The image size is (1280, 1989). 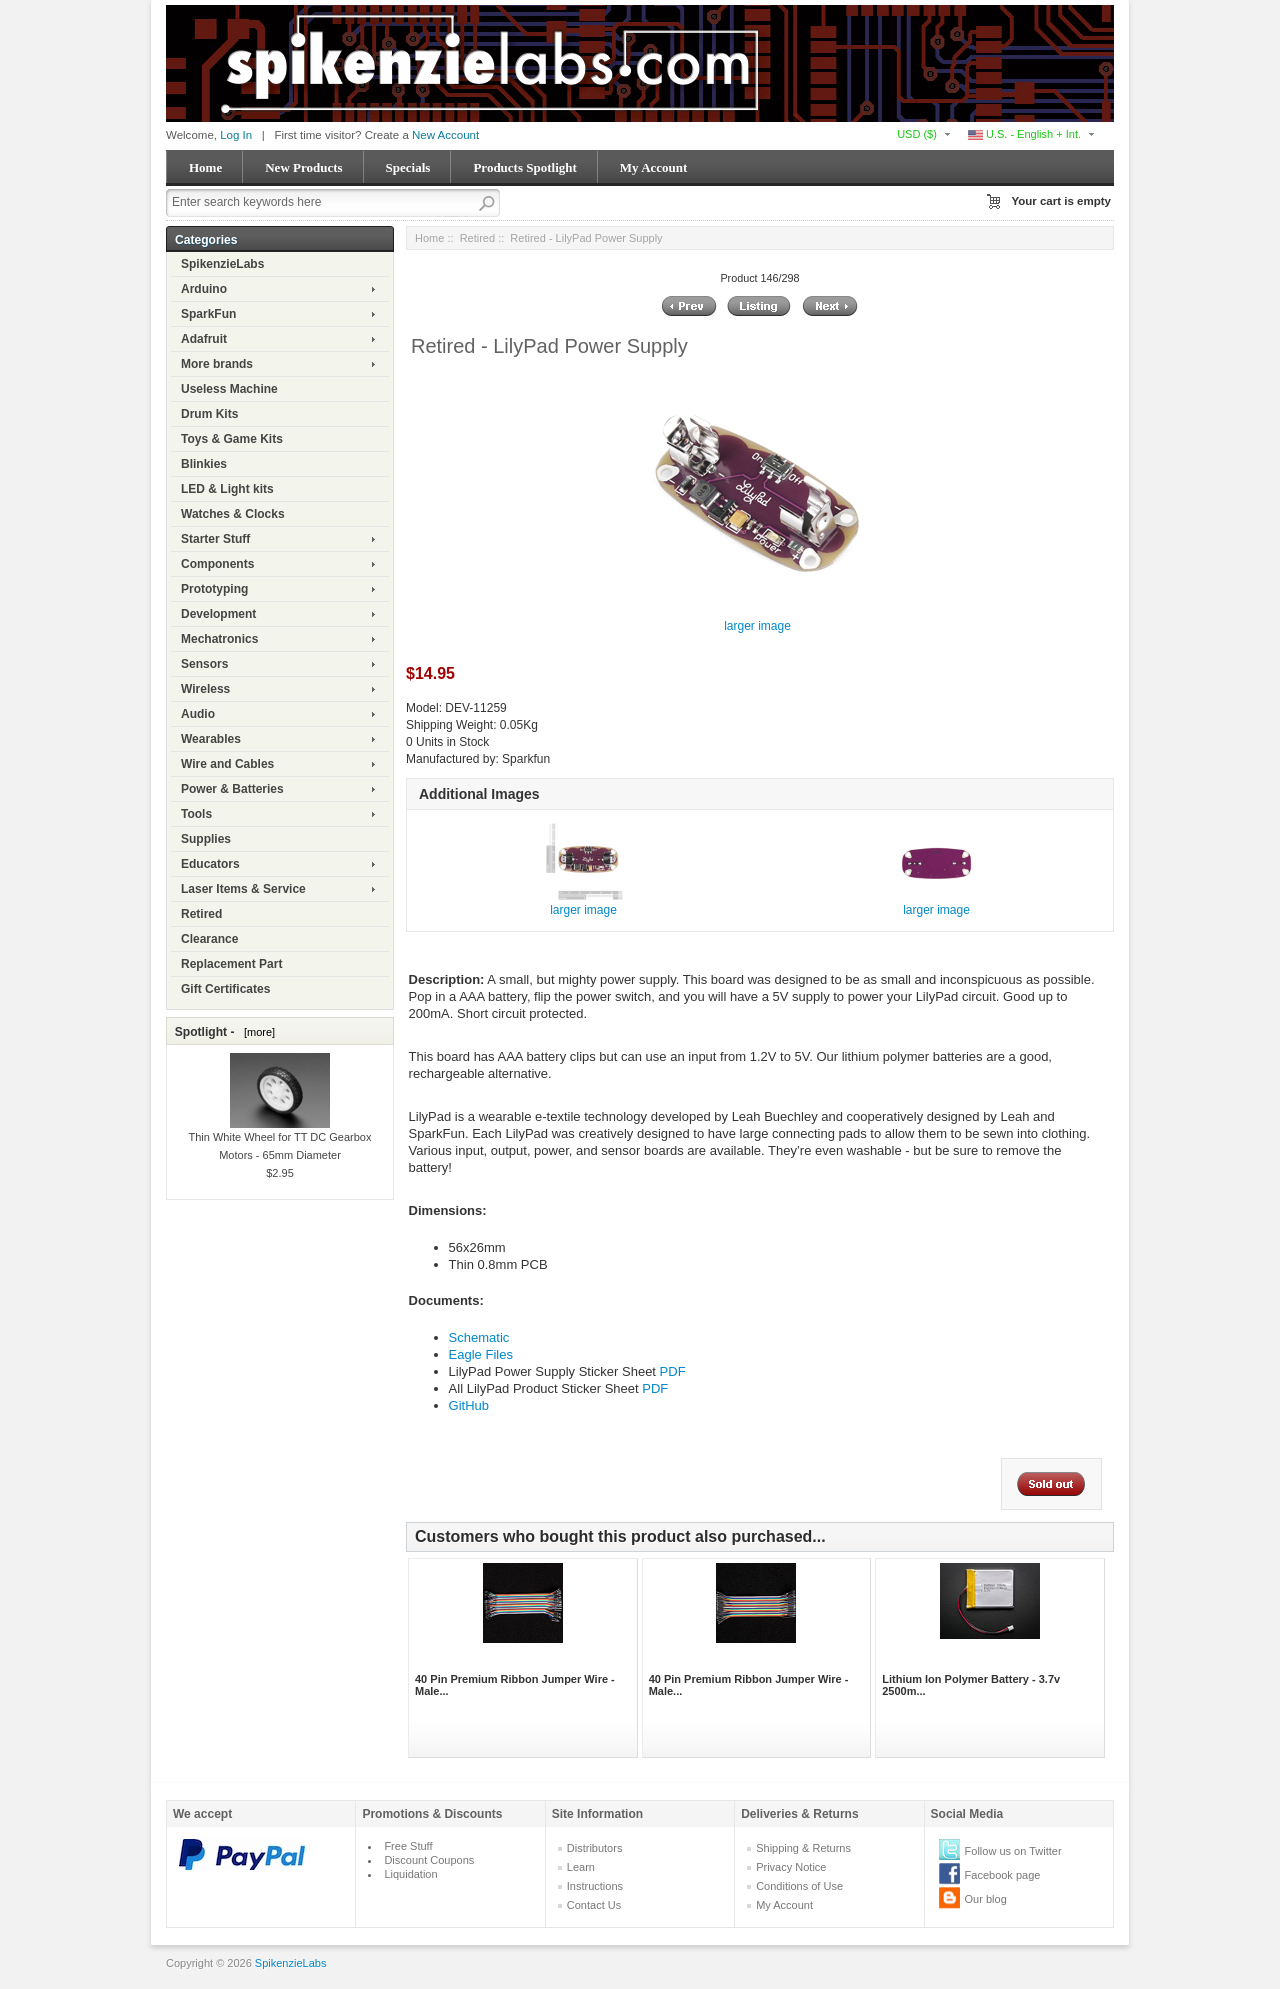 I want to click on Shipping & Returns, so click(x=803, y=1848).